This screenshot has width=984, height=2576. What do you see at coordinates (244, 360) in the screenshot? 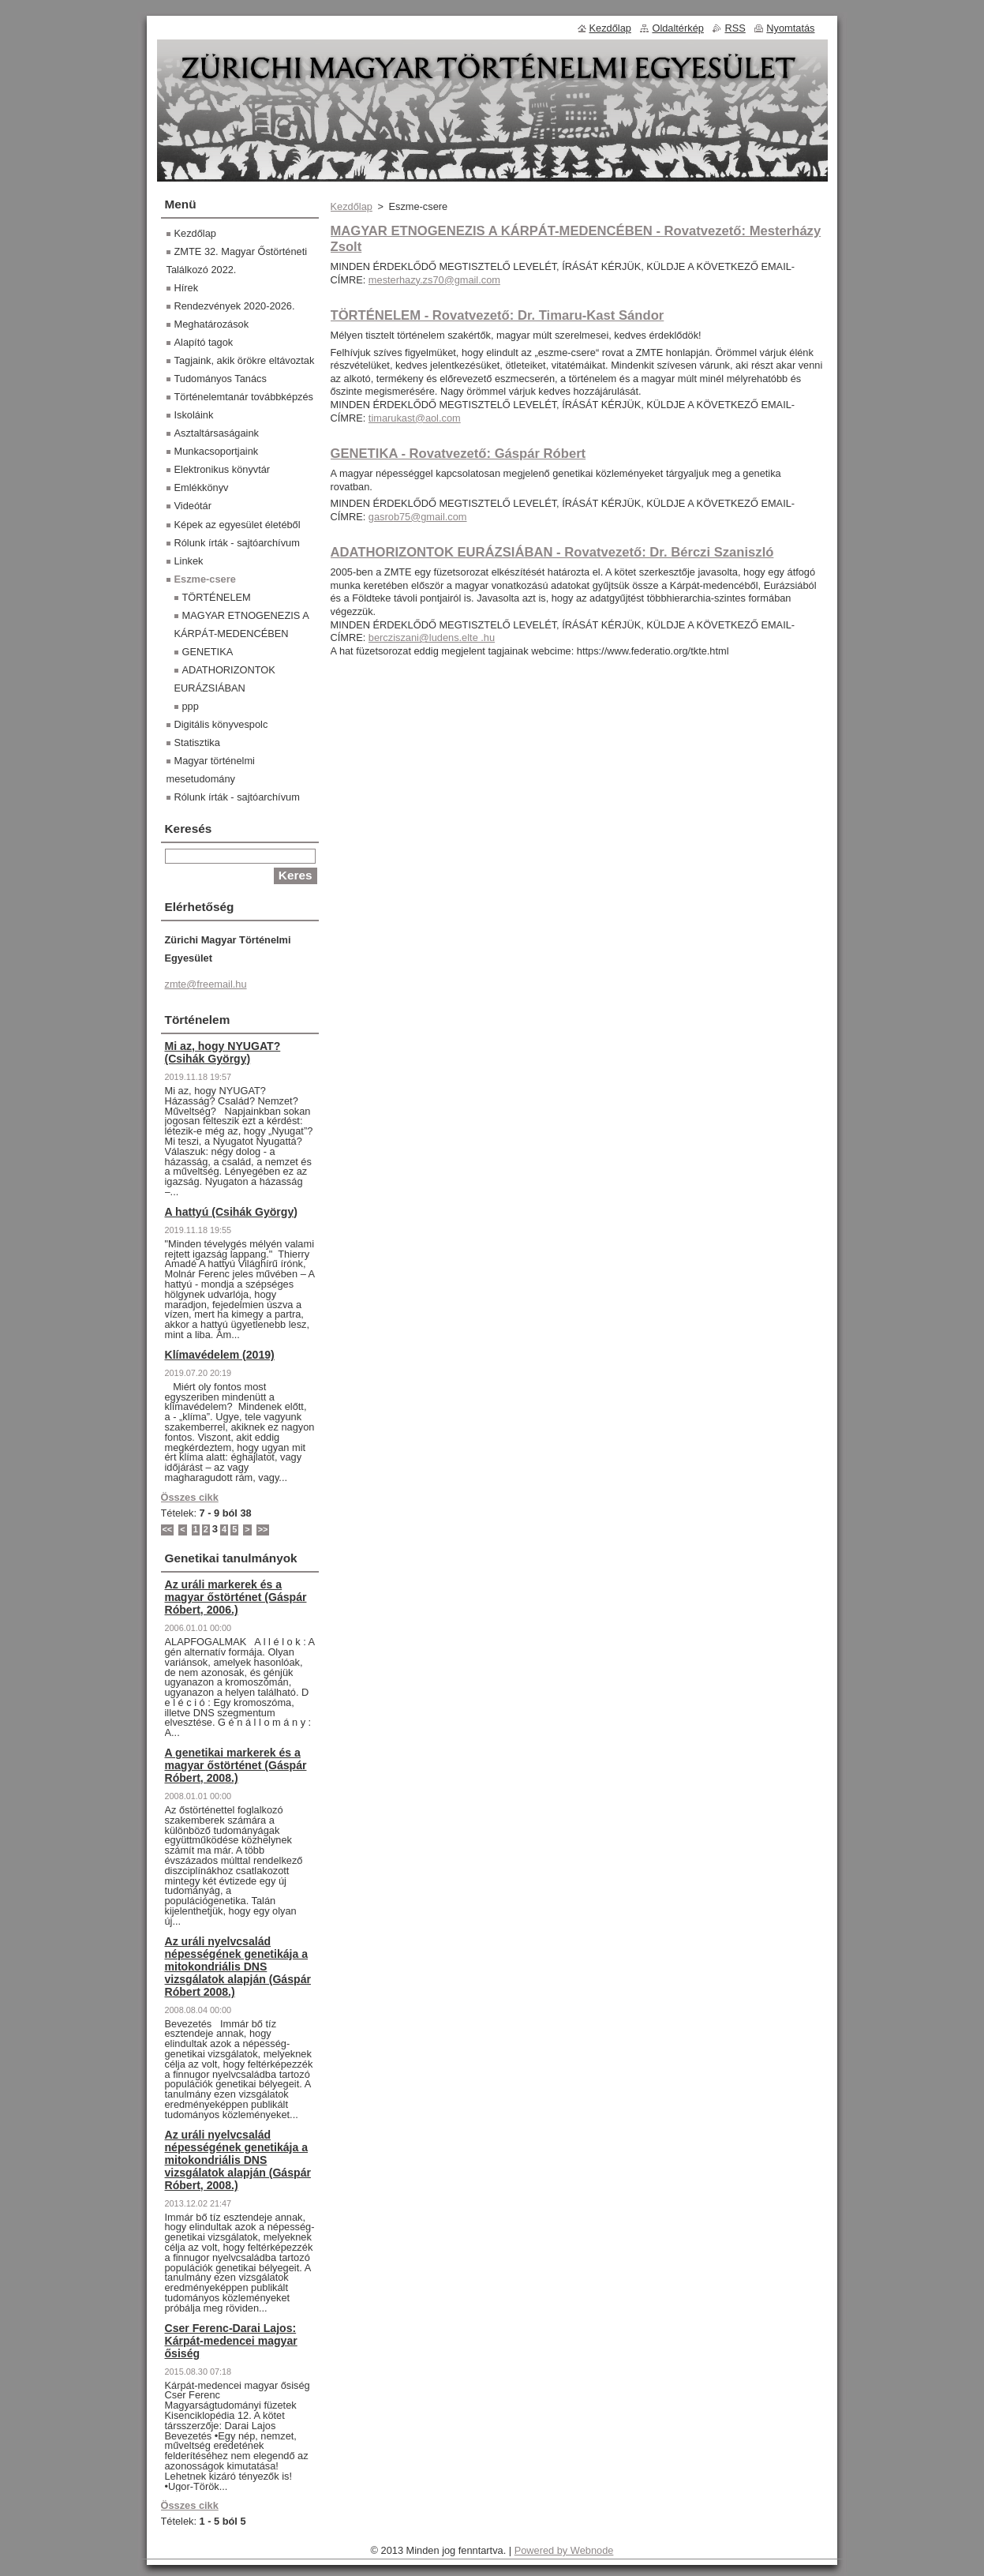
I see `Tagjaink, akik örökre eltávoztak` at bounding box center [244, 360].